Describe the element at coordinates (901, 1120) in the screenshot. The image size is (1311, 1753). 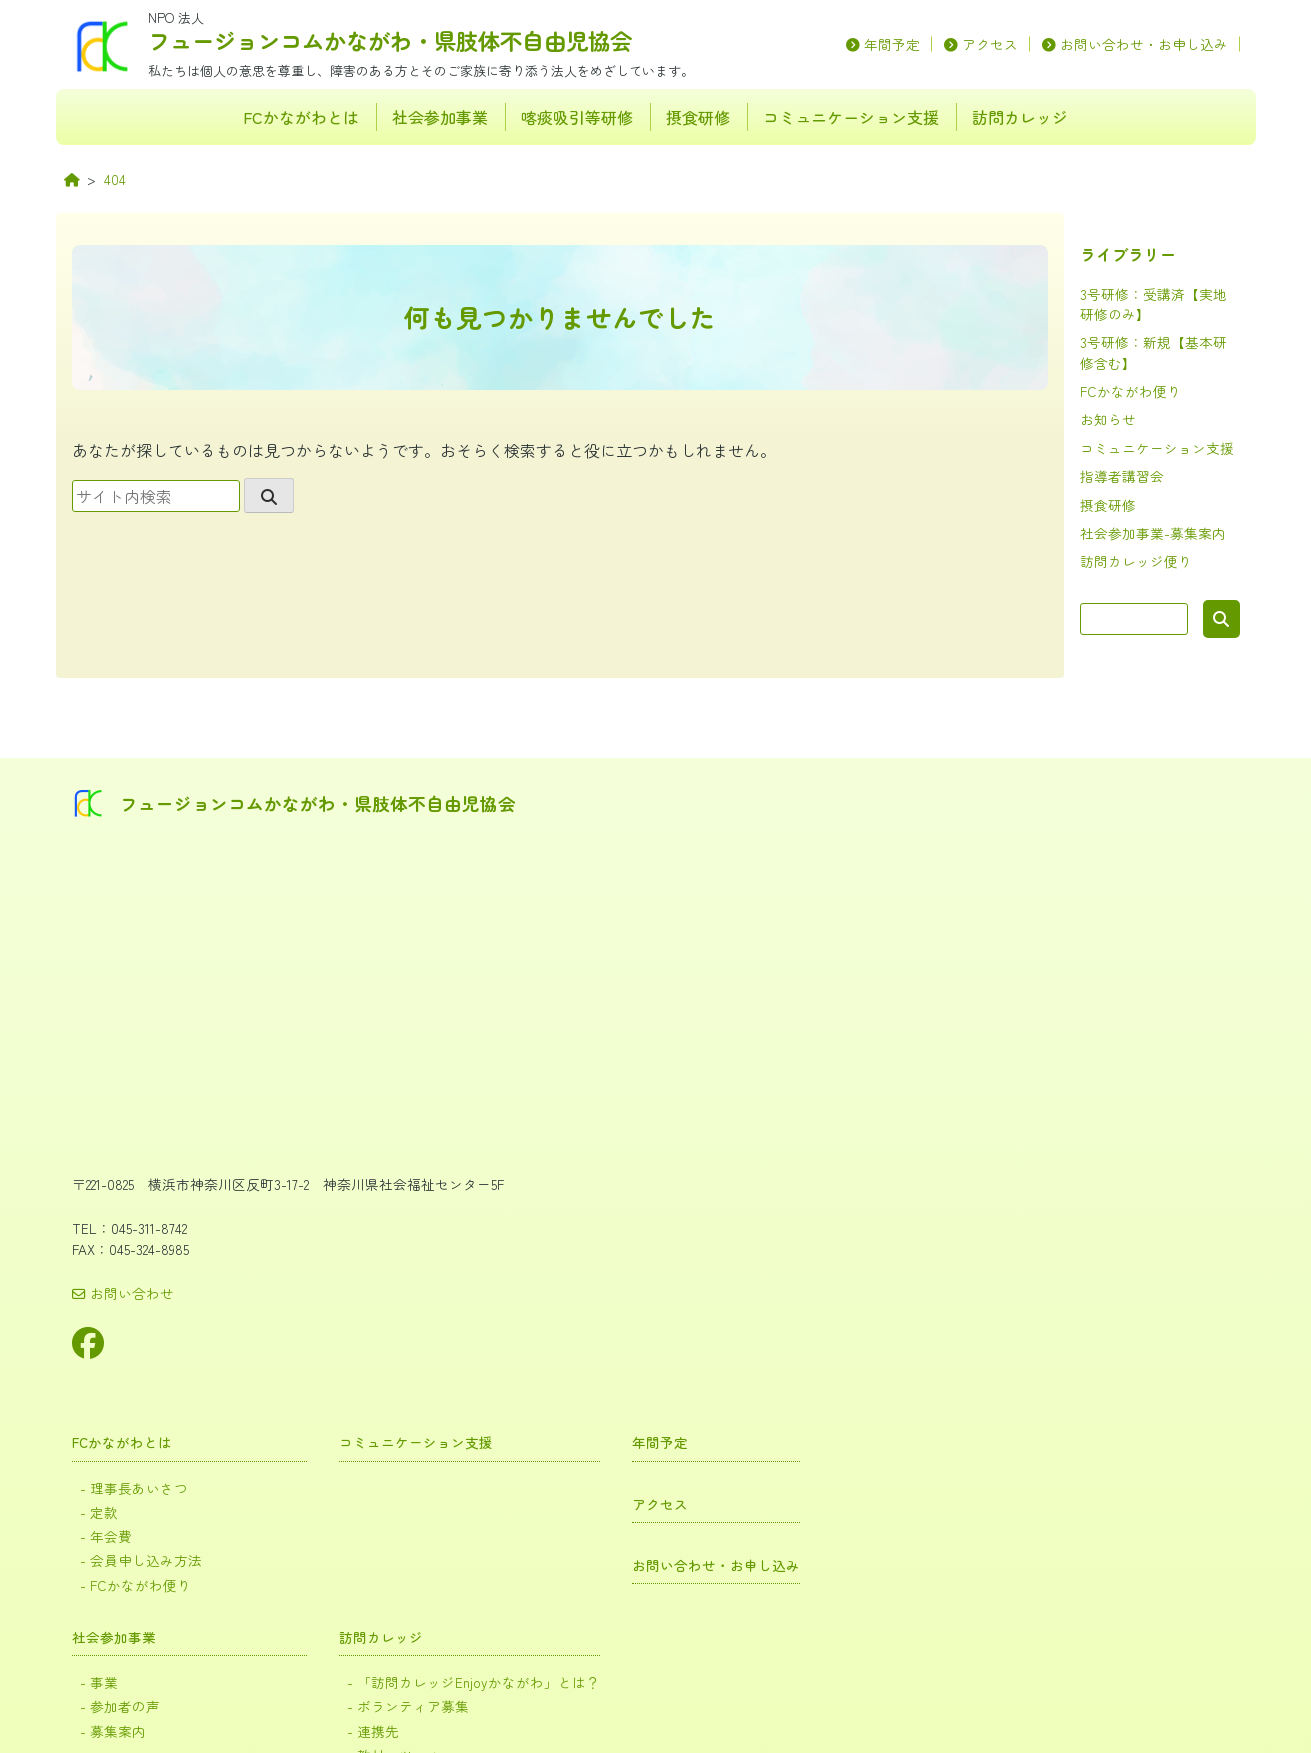
I see `訪問カレッジ活動報告` at that location.